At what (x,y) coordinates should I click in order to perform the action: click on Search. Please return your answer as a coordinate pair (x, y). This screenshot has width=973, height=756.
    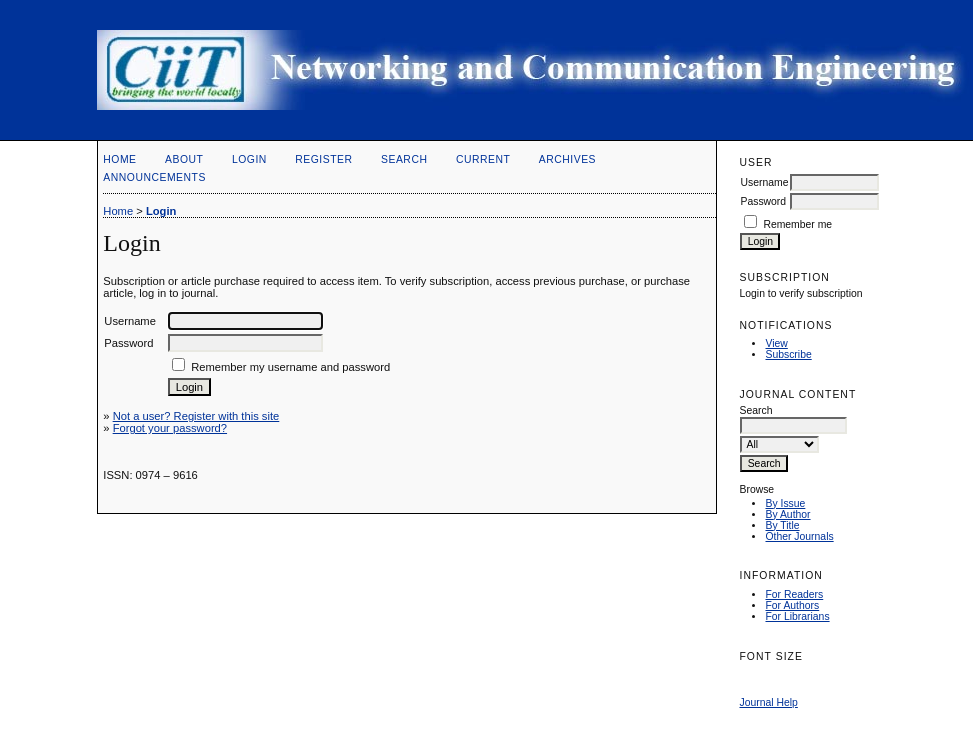
    Looking at the image, I should click on (404, 159).